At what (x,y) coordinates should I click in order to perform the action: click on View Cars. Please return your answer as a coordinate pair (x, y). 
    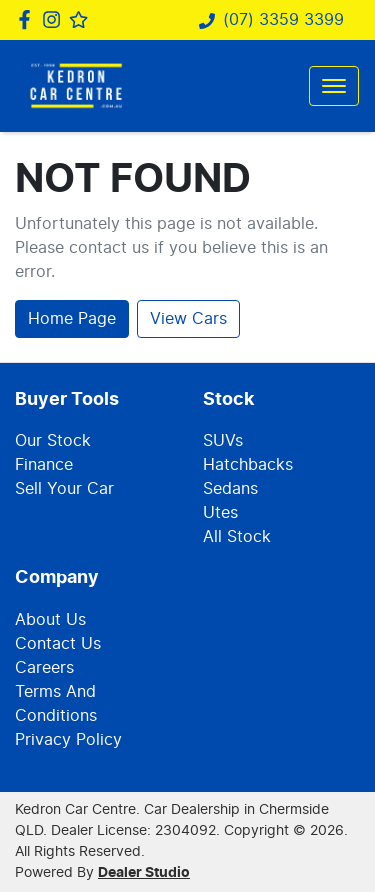
    Looking at the image, I should click on (188, 319).